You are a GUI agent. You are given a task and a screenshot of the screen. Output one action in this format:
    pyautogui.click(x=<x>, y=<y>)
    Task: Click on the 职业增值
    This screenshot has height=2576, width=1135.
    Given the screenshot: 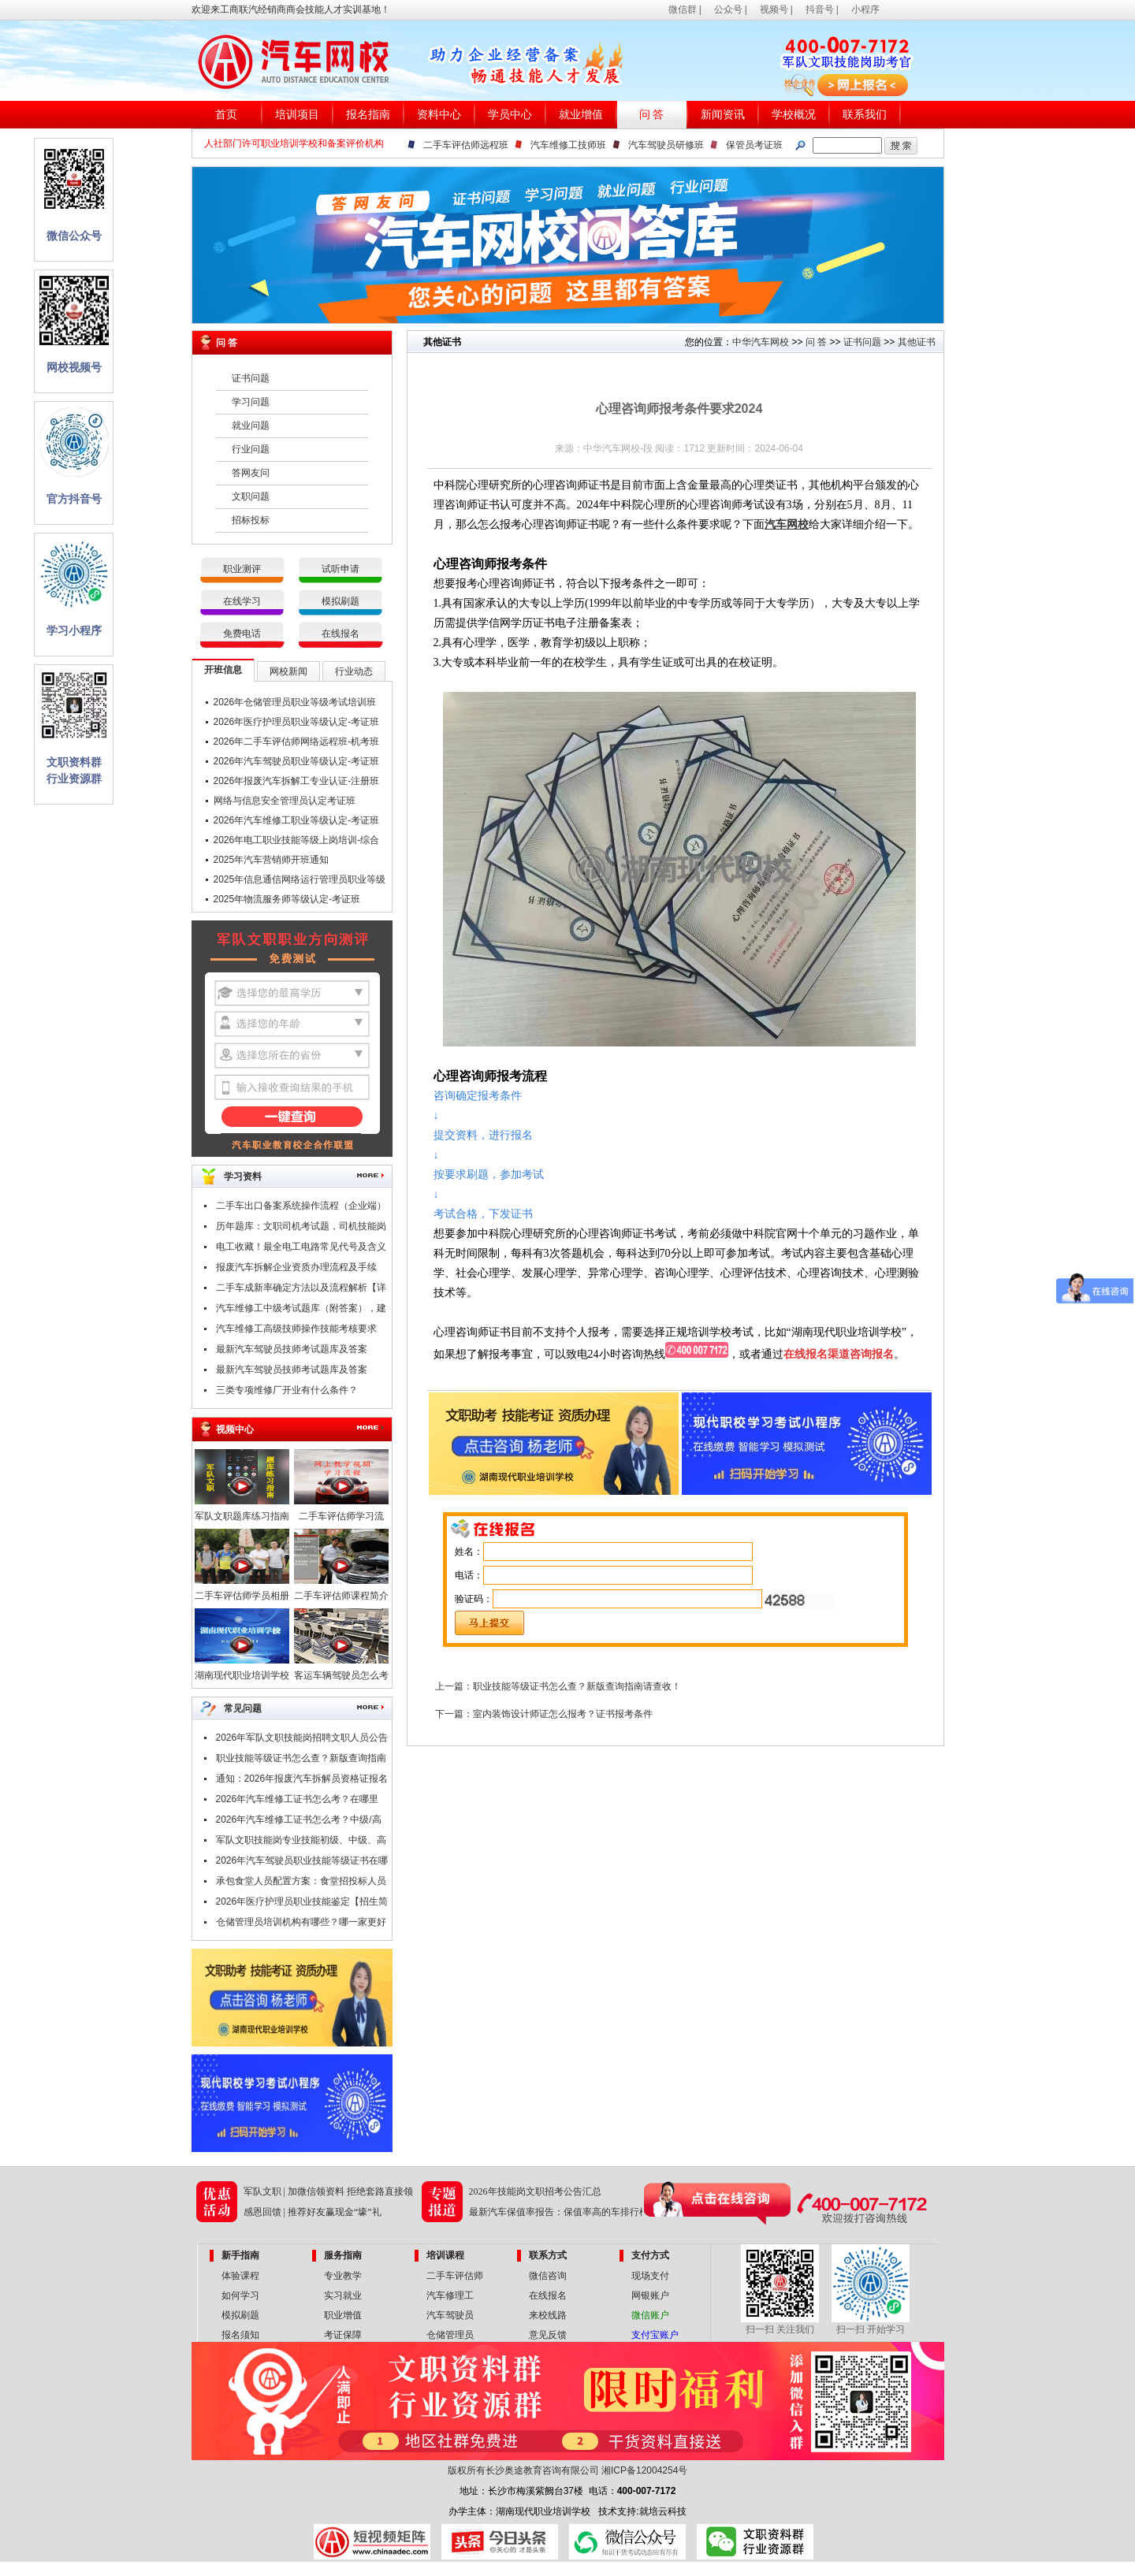 What is the action you would take?
    pyautogui.click(x=343, y=2315)
    